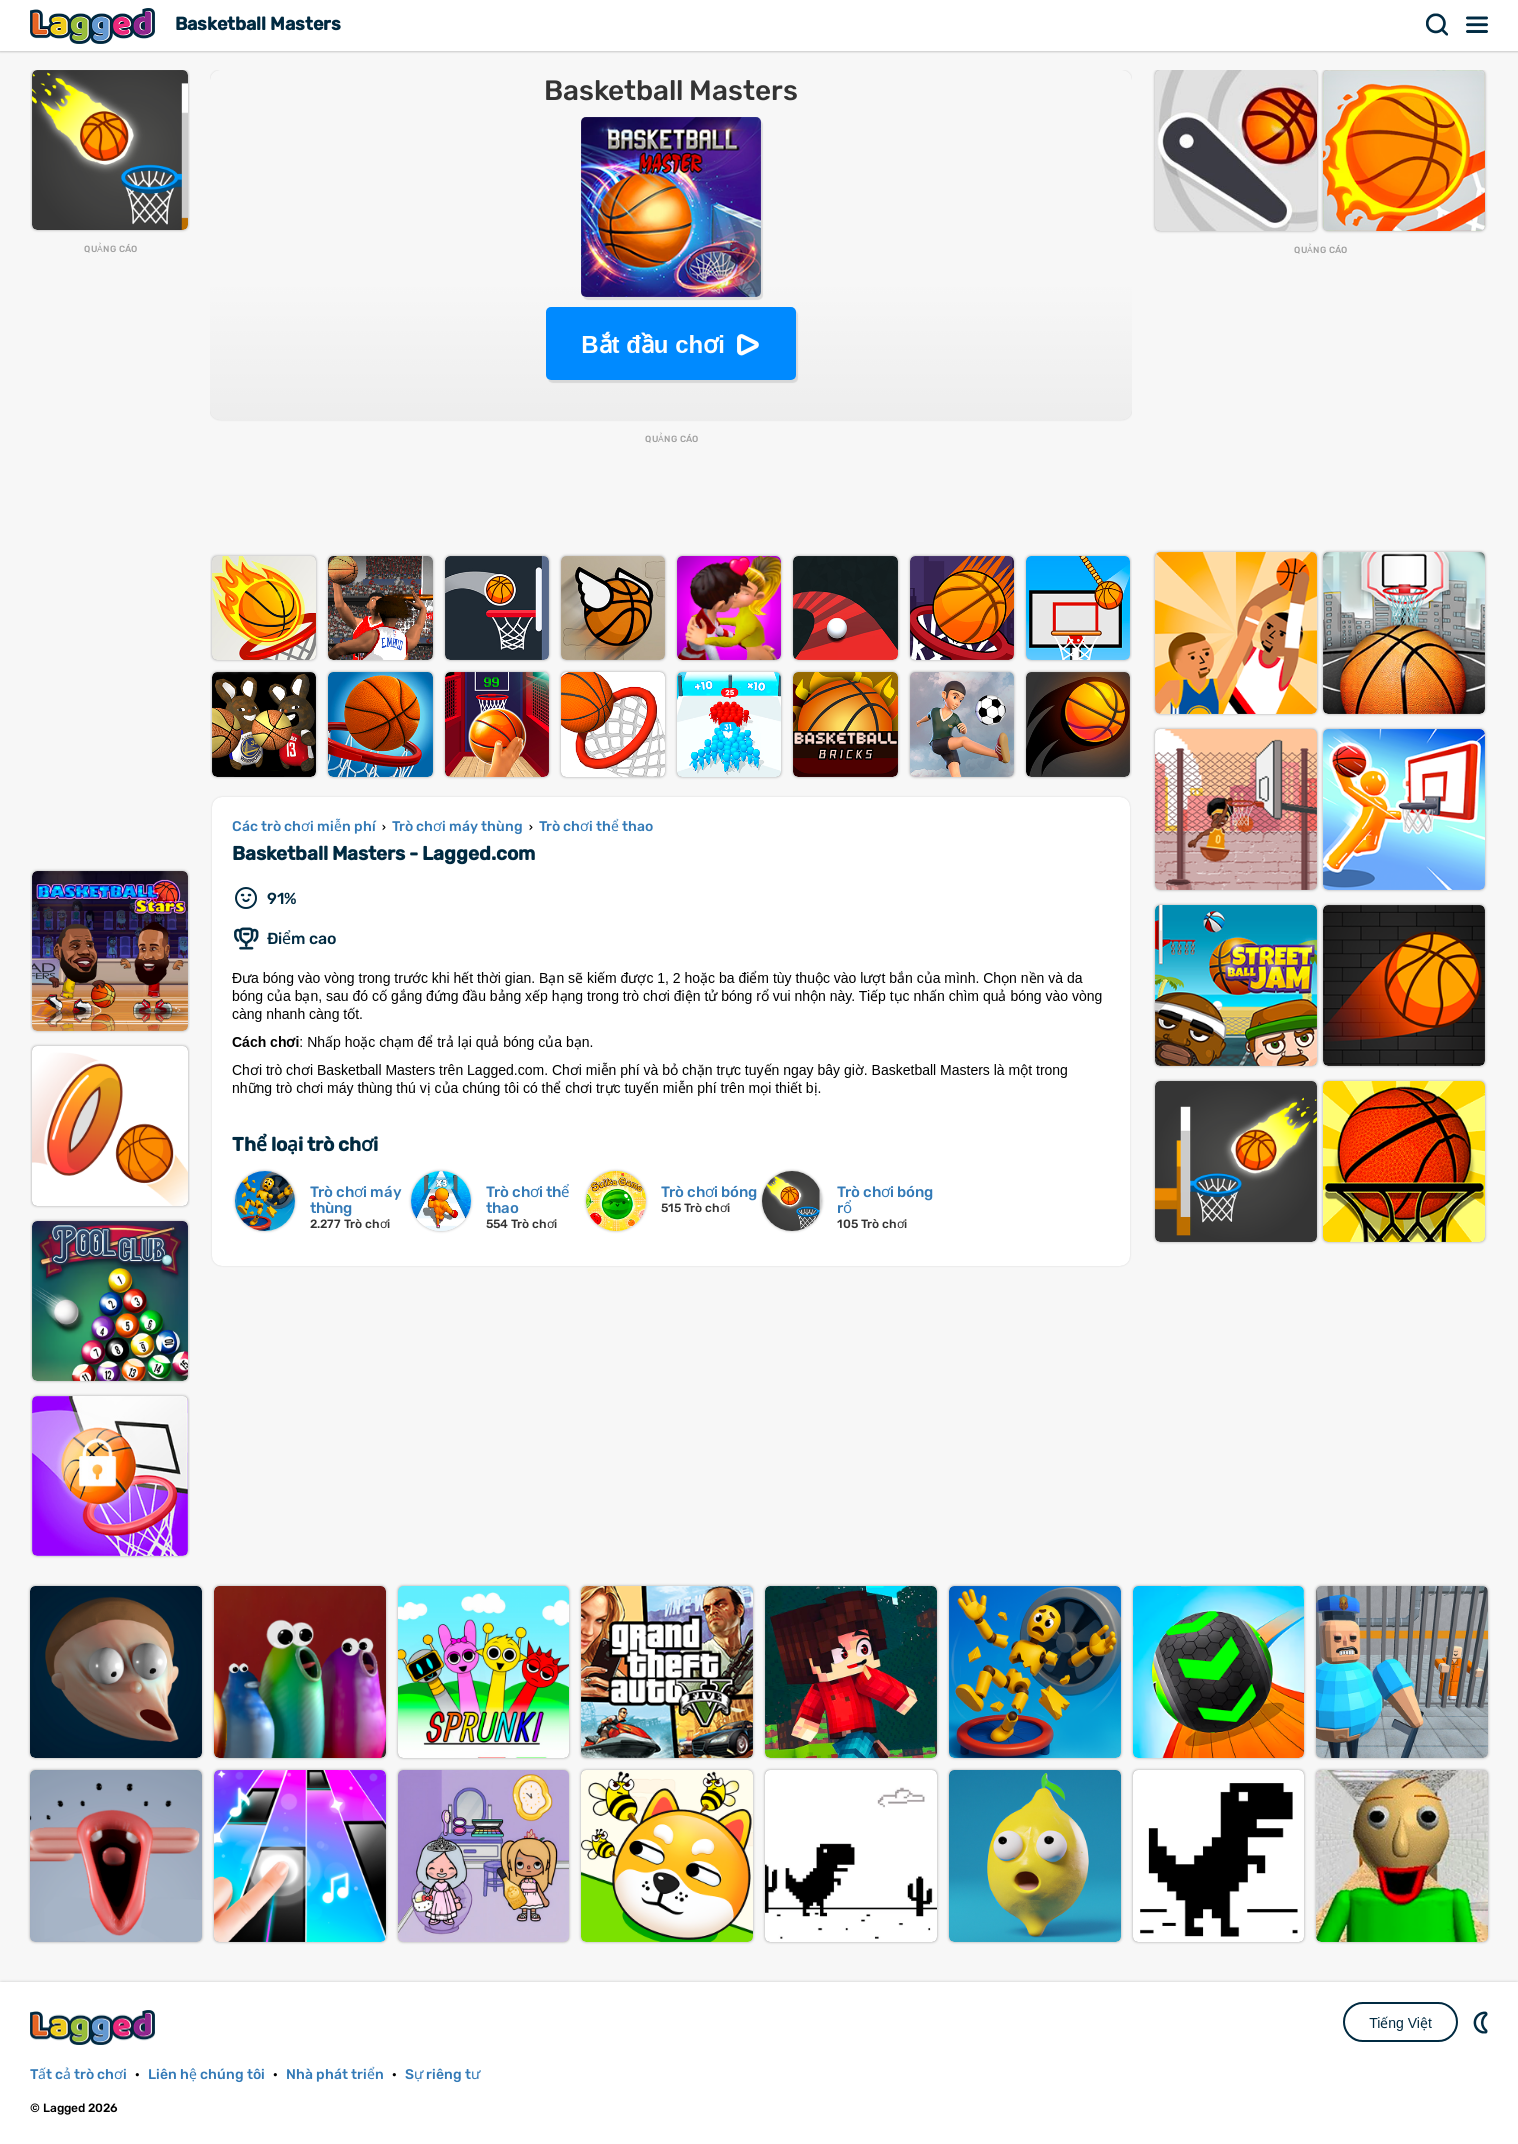  I want to click on Lagged, so click(95, 25).